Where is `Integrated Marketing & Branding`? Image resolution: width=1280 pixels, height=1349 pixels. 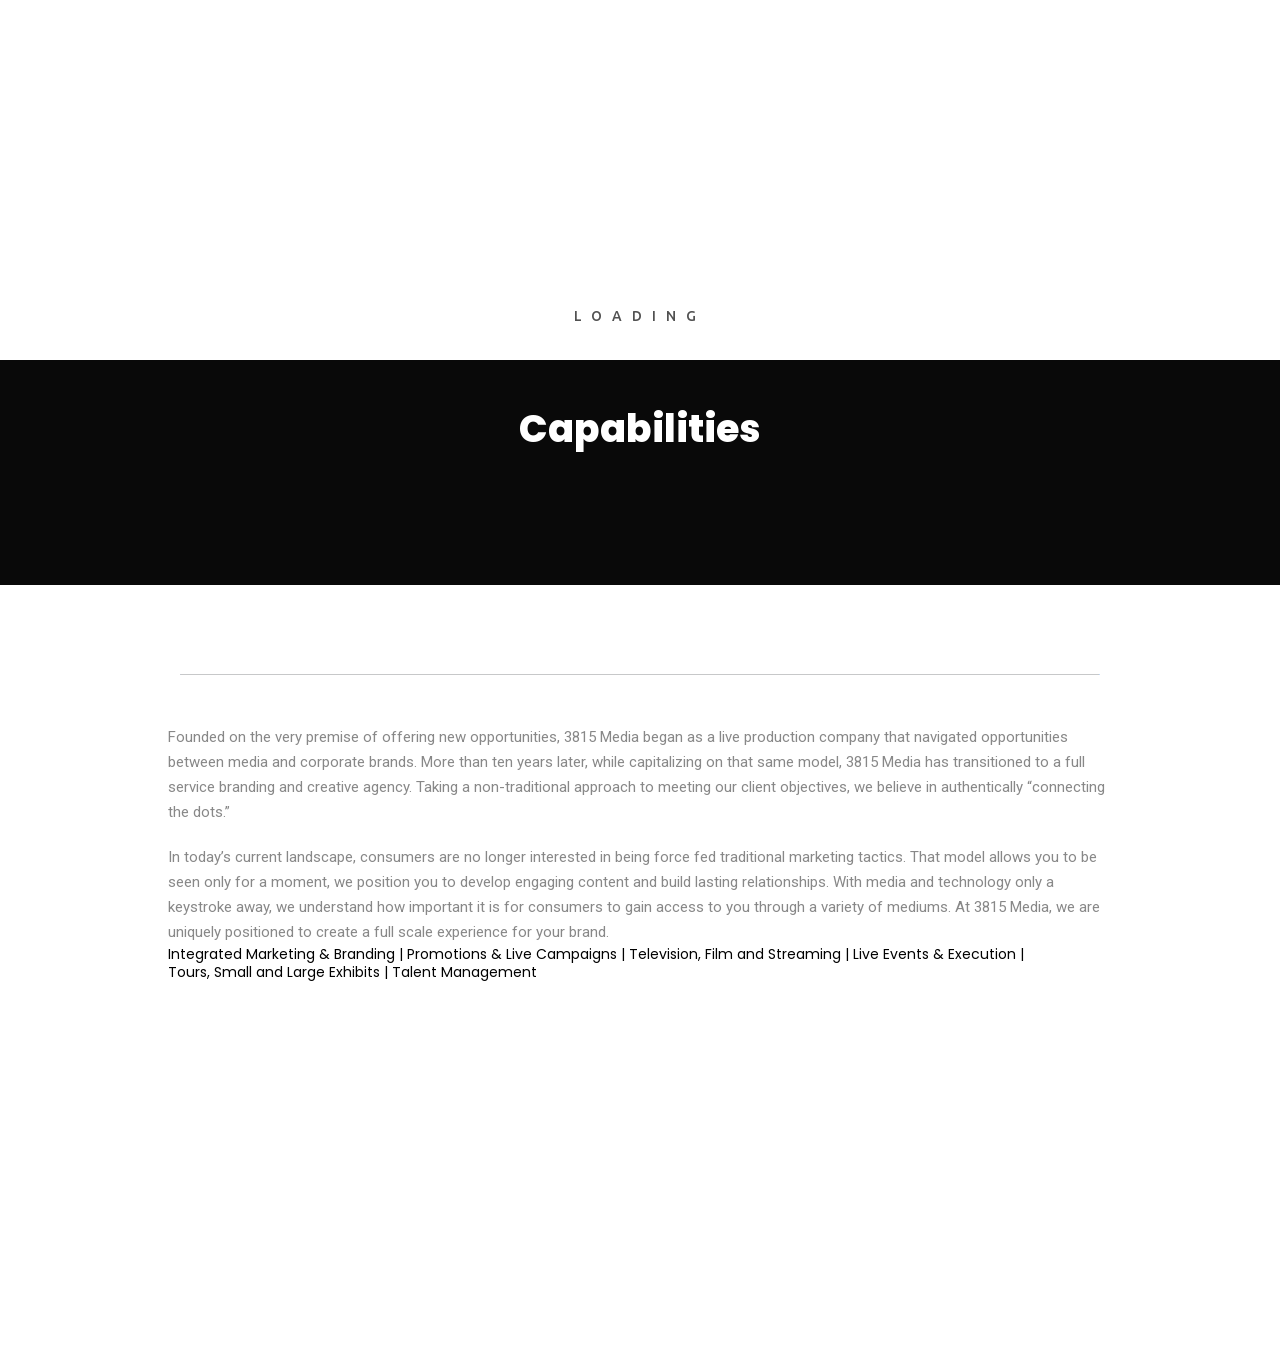
Integrated Marketing & Branding is located at coordinates (281, 954).